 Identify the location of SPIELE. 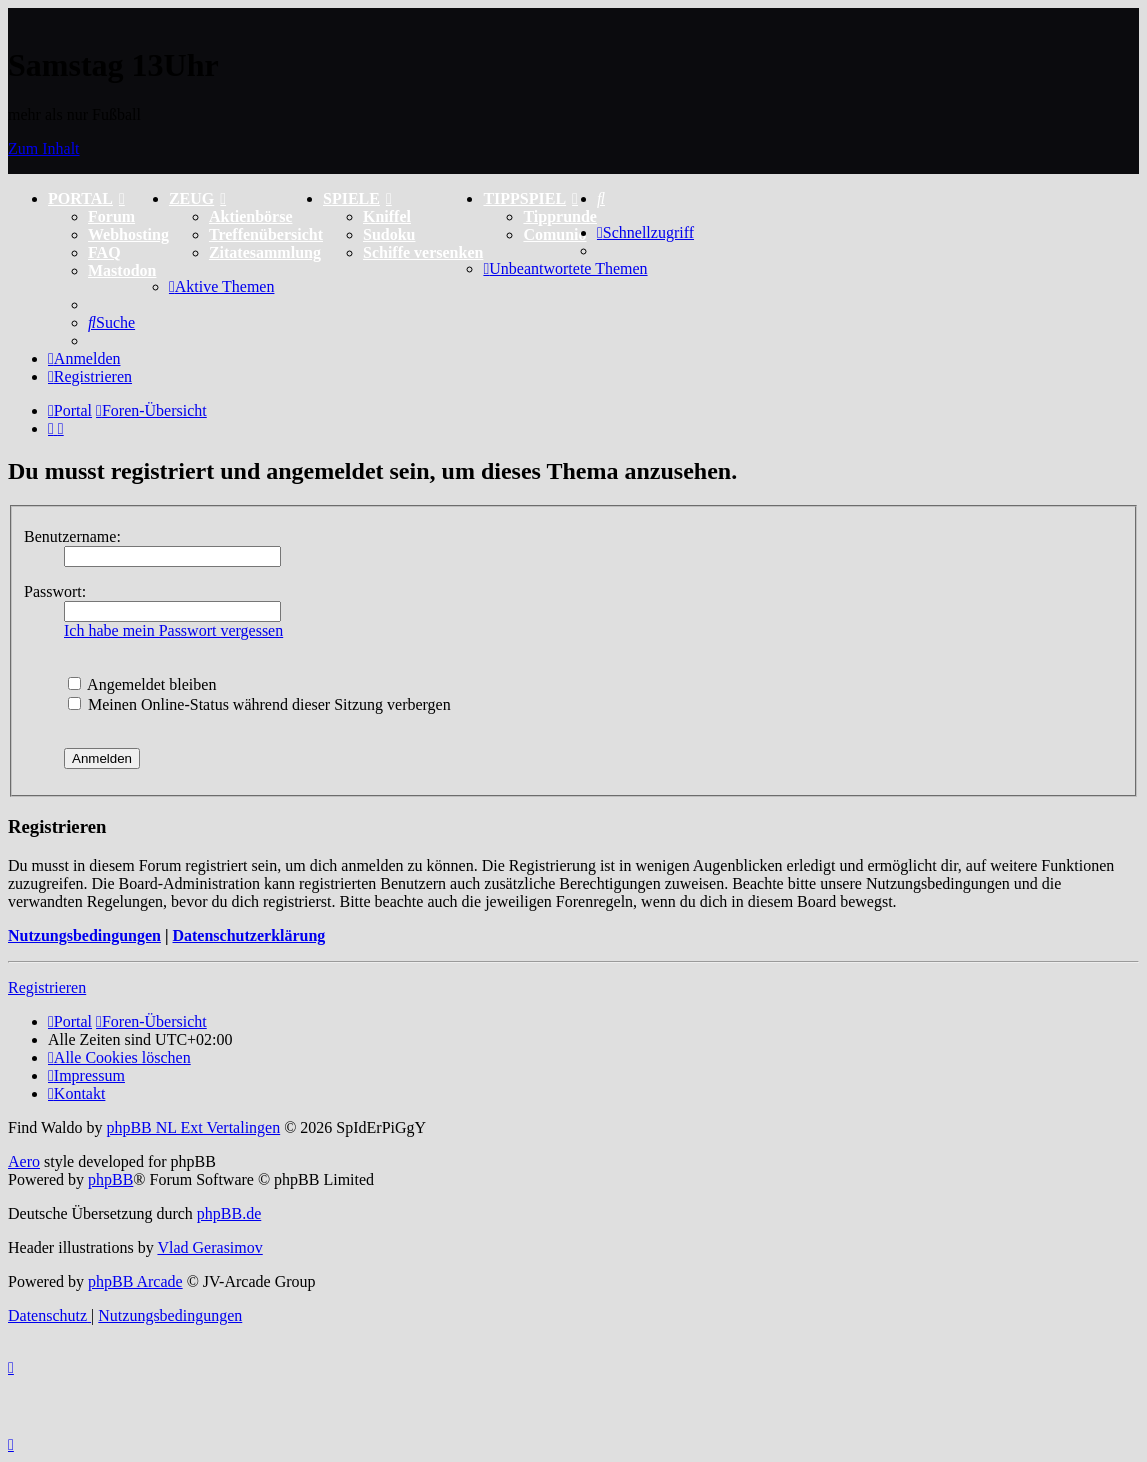
(357, 198).